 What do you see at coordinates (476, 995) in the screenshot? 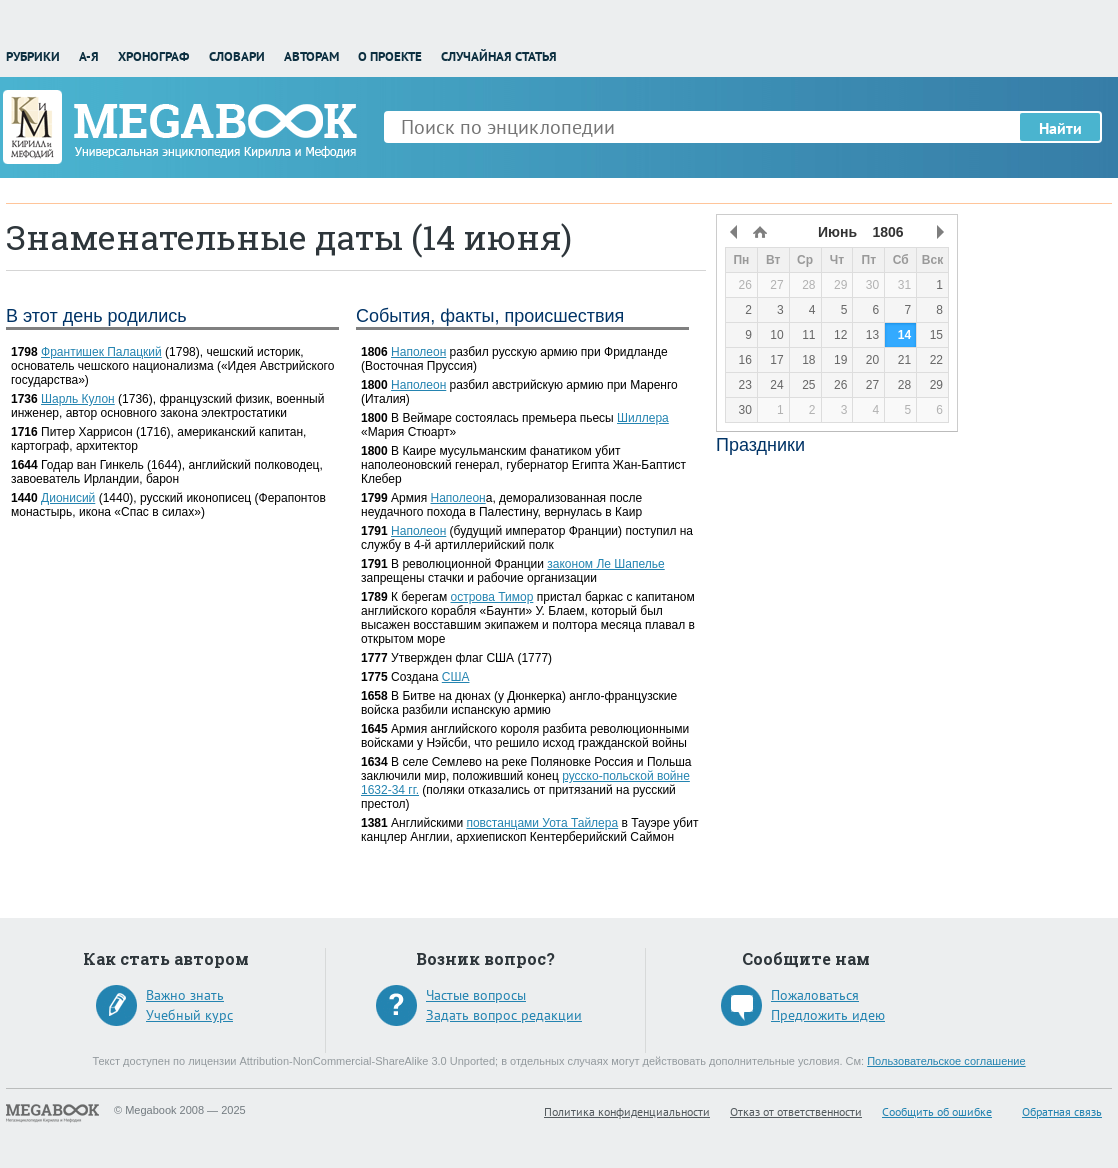
I see `Частые вопросы` at bounding box center [476, 995].